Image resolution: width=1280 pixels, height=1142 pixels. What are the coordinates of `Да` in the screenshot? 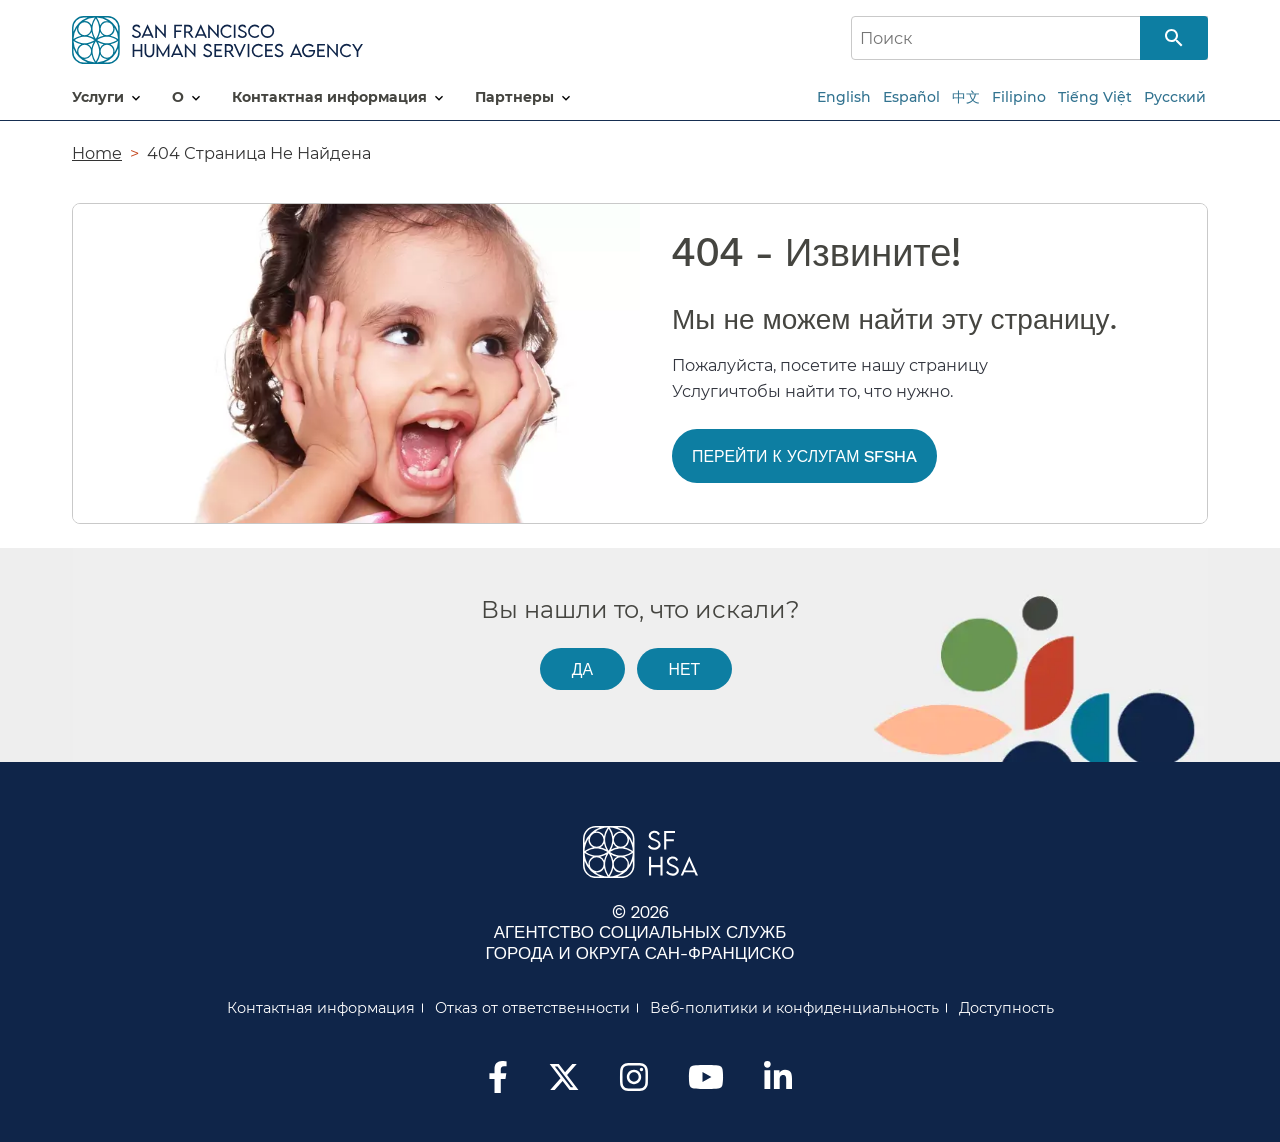 It's located at (582, 668).